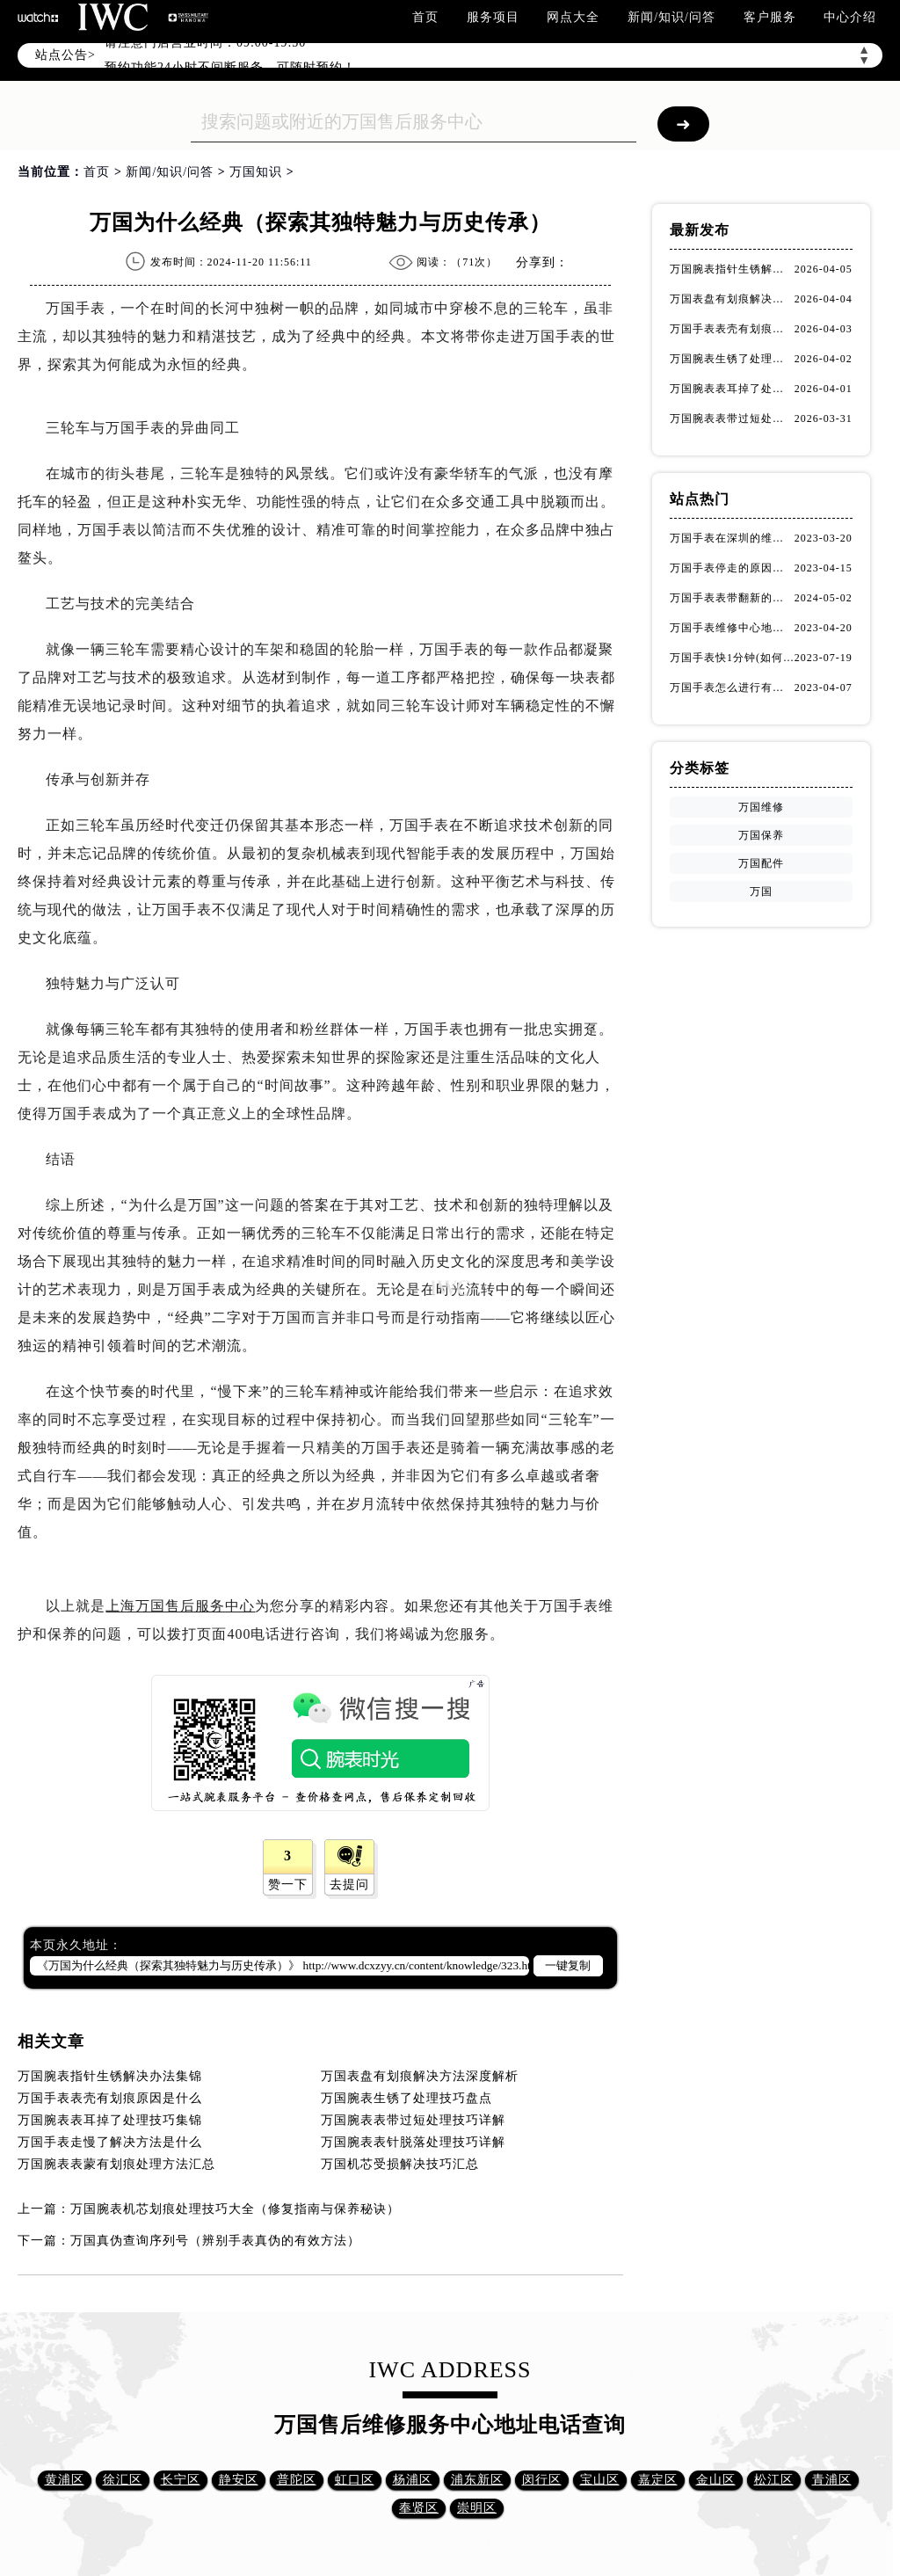 The height and width of the screenshot is (2576, 900). What do you see at coordinates (761, 835) in the screenshot?
I see `万国保养` at bounding box center [761, 835].